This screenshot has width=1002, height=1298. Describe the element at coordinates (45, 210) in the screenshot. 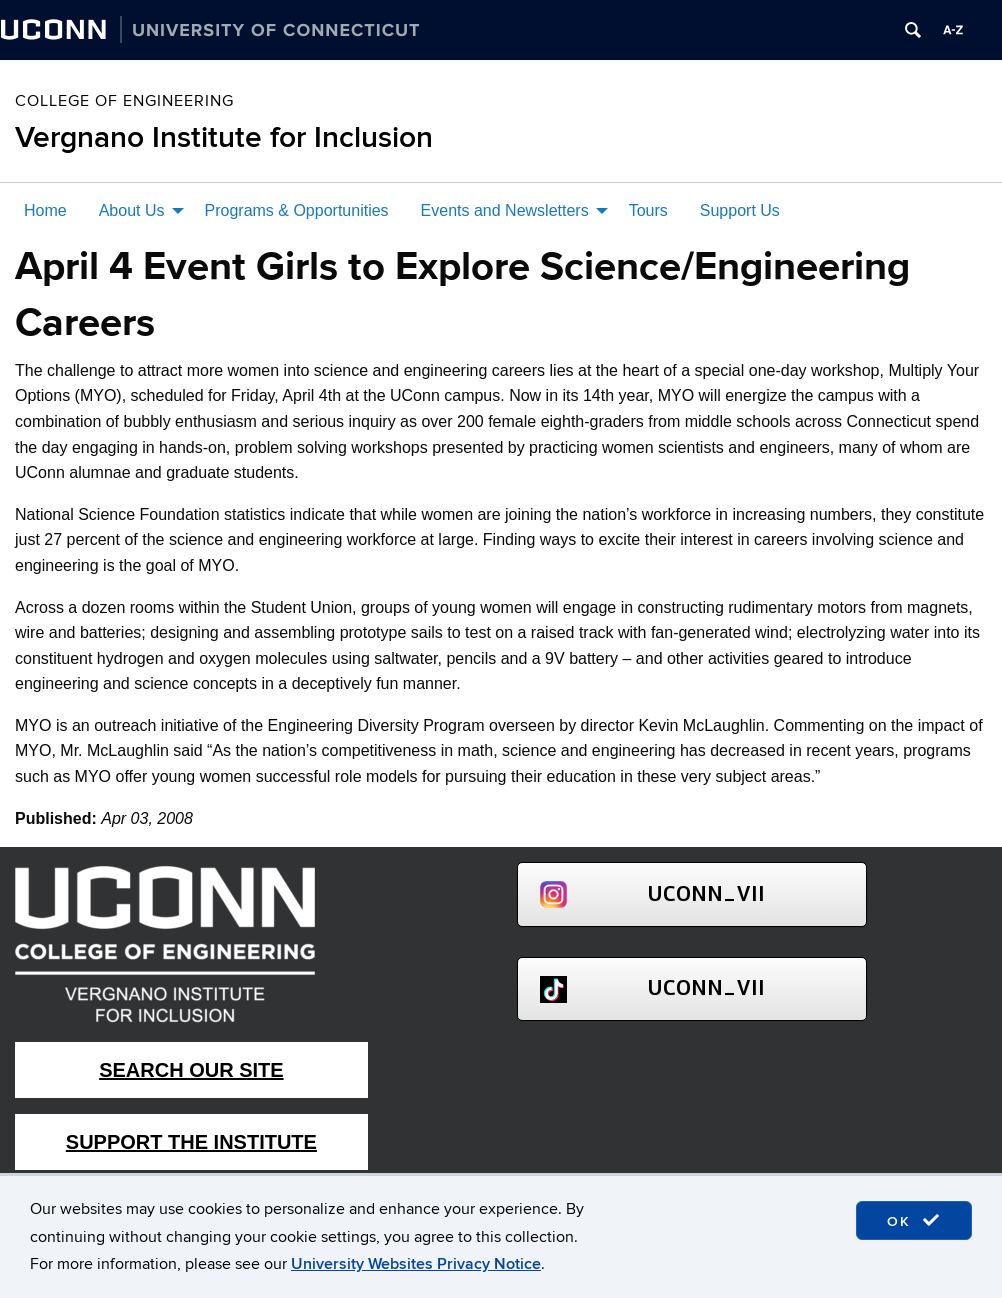

I see `Home [menuitem]` at that location.